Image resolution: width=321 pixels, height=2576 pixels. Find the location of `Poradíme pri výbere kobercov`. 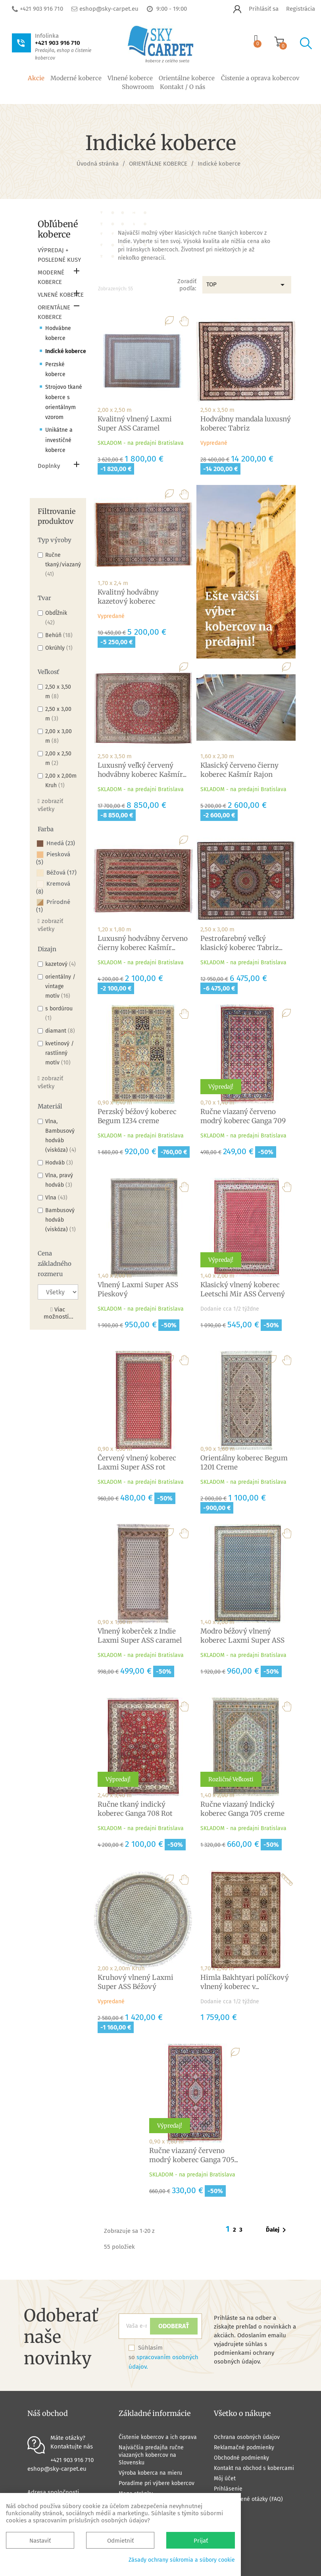

Poradíme pri výbere kobercov is located at coordinates (156, 2483).